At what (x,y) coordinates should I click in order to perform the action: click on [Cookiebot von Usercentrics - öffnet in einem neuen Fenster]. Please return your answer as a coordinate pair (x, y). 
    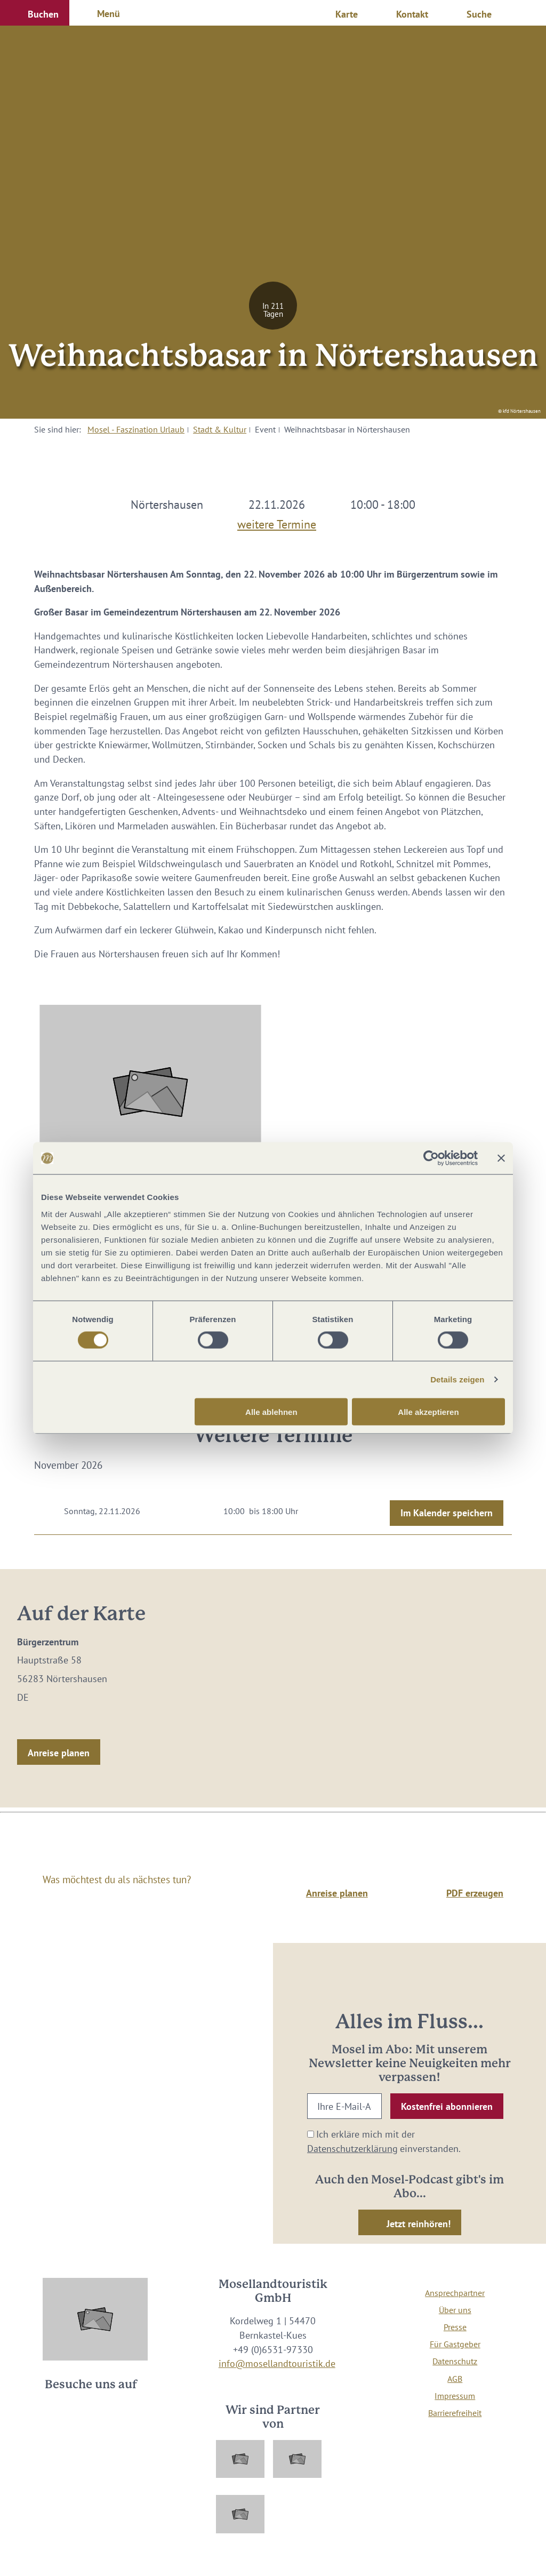
    Looking at the image, I should click on (431, 1158).